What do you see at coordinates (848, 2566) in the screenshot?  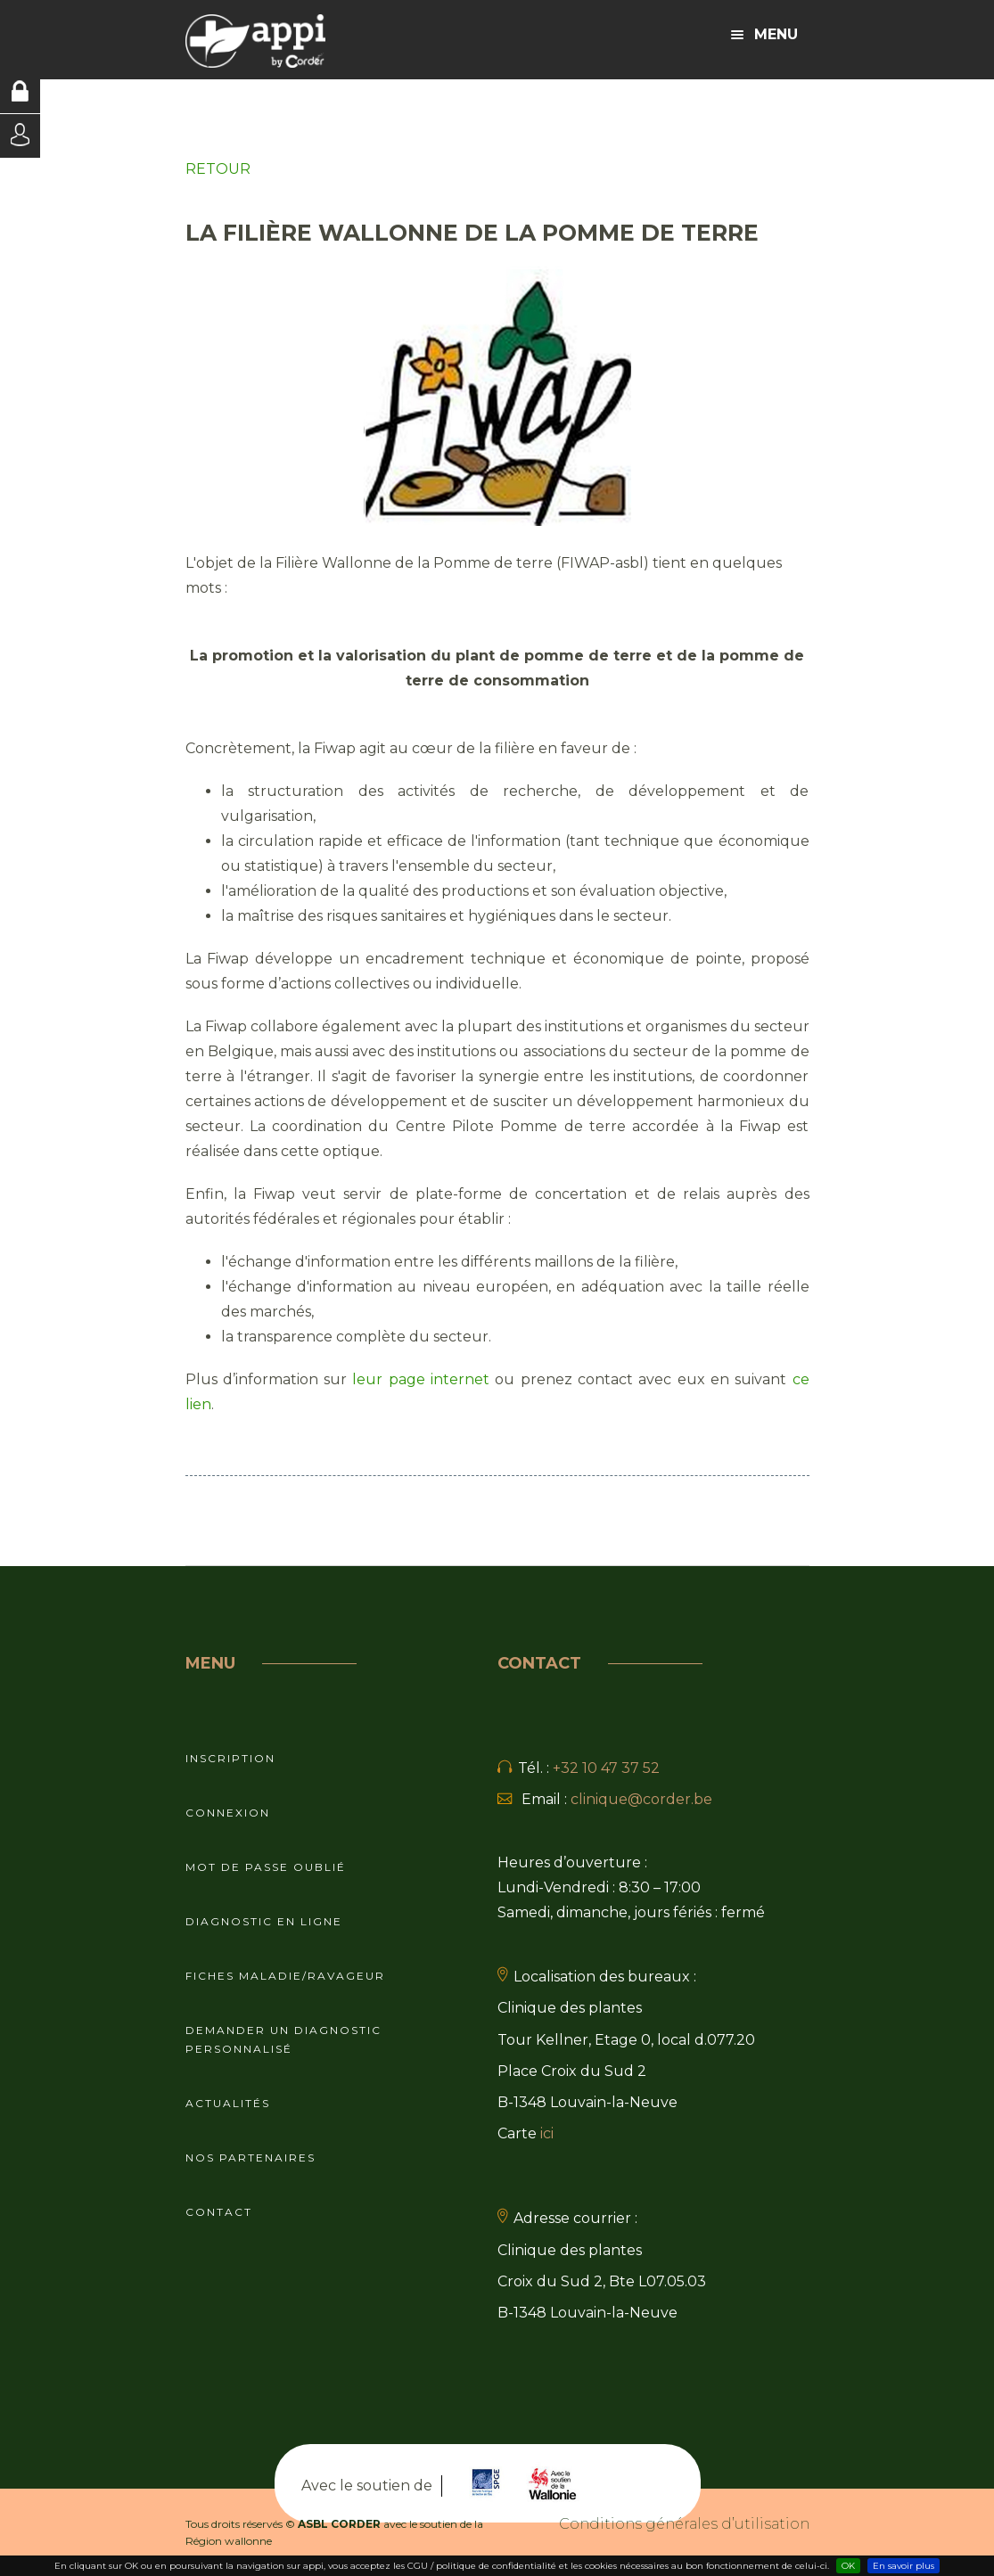 I see `OK` at bounding box center [848, 2566].